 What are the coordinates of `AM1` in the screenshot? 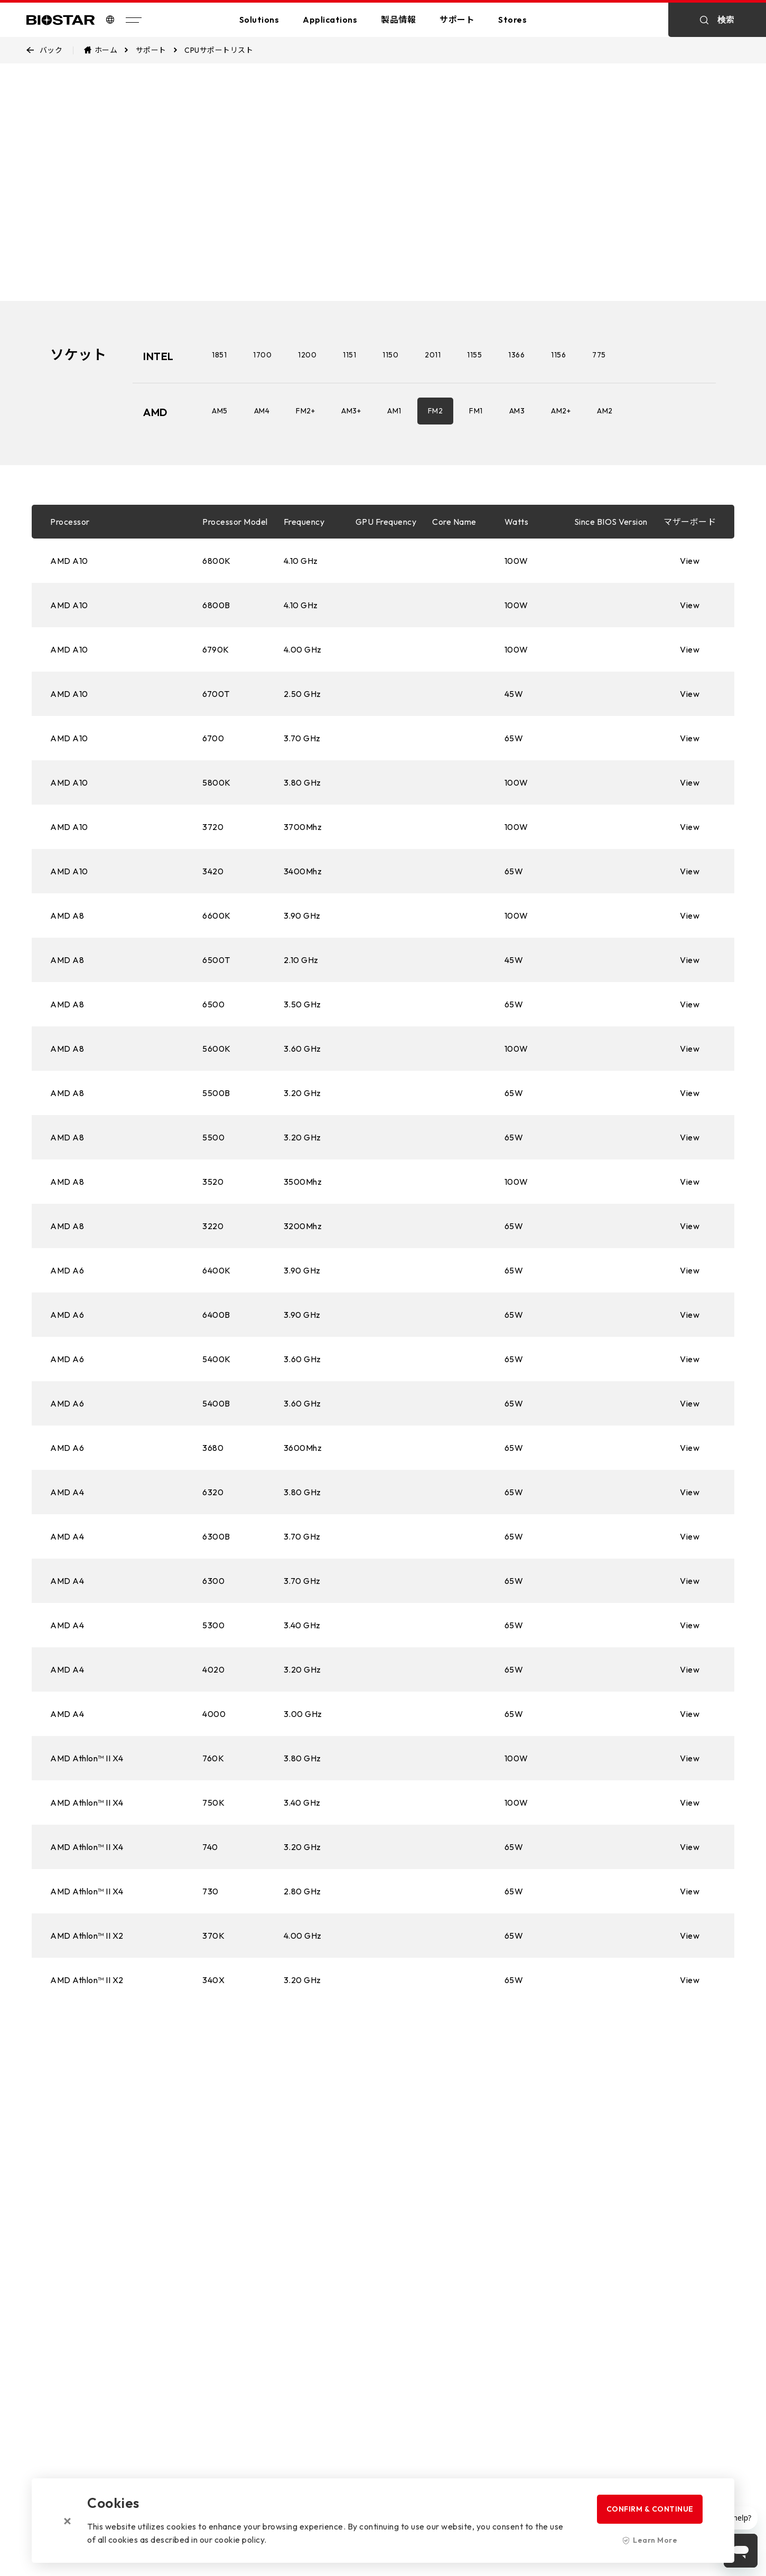 It's located at (394, 411).